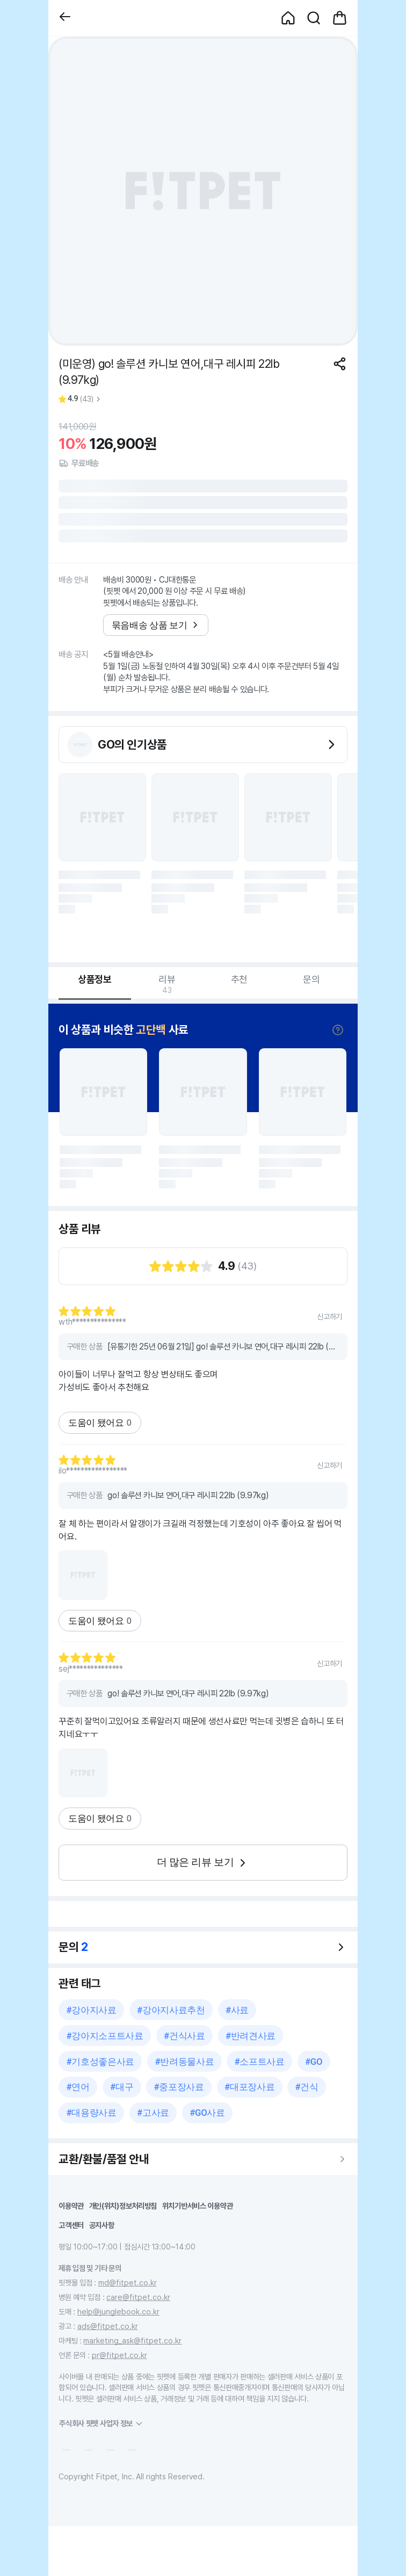  Describe the element at coordinates (65, 18) in the screenshot. I see `[button]` at that location.